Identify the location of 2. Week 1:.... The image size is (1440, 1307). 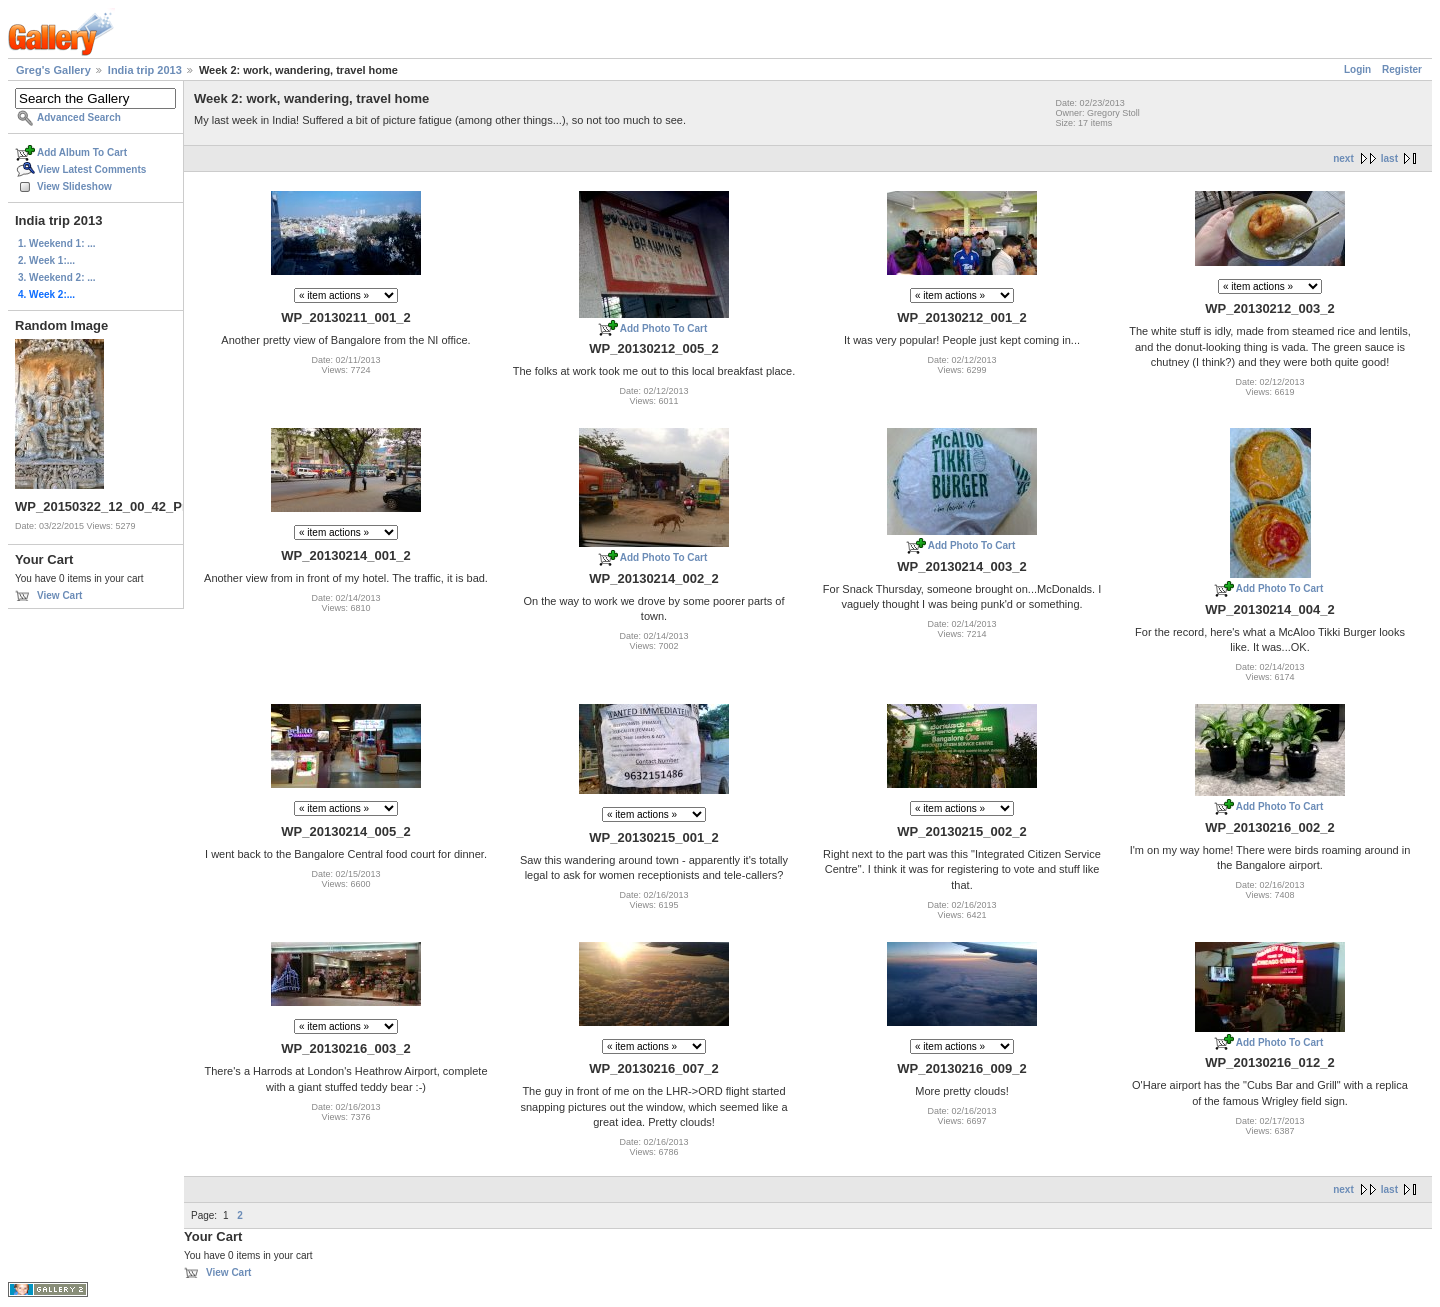
(46, 260).